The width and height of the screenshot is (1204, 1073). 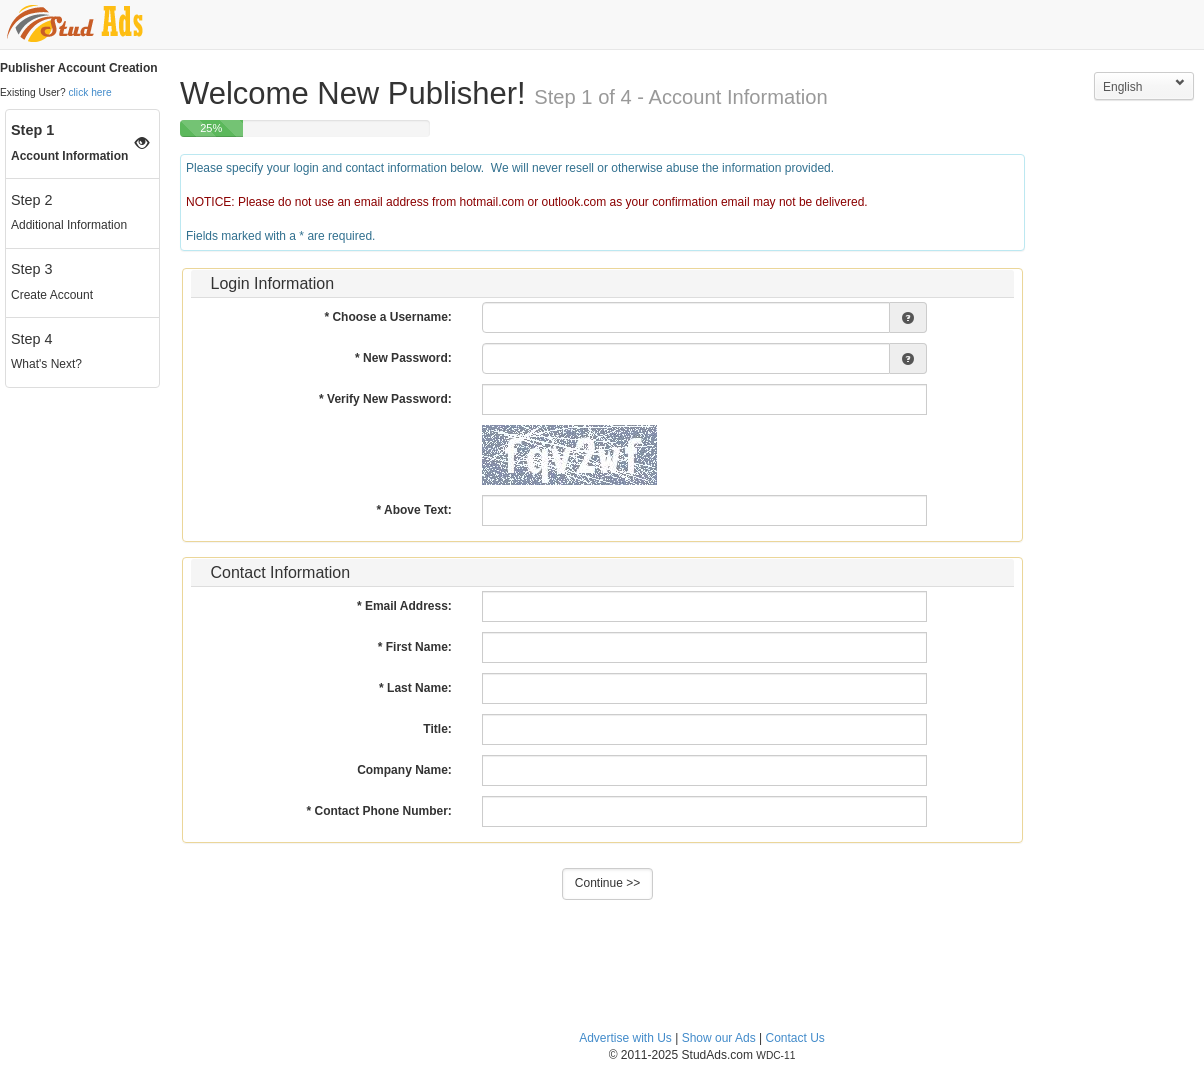 I want to click on * First Name:, so click(x=415, y=647).